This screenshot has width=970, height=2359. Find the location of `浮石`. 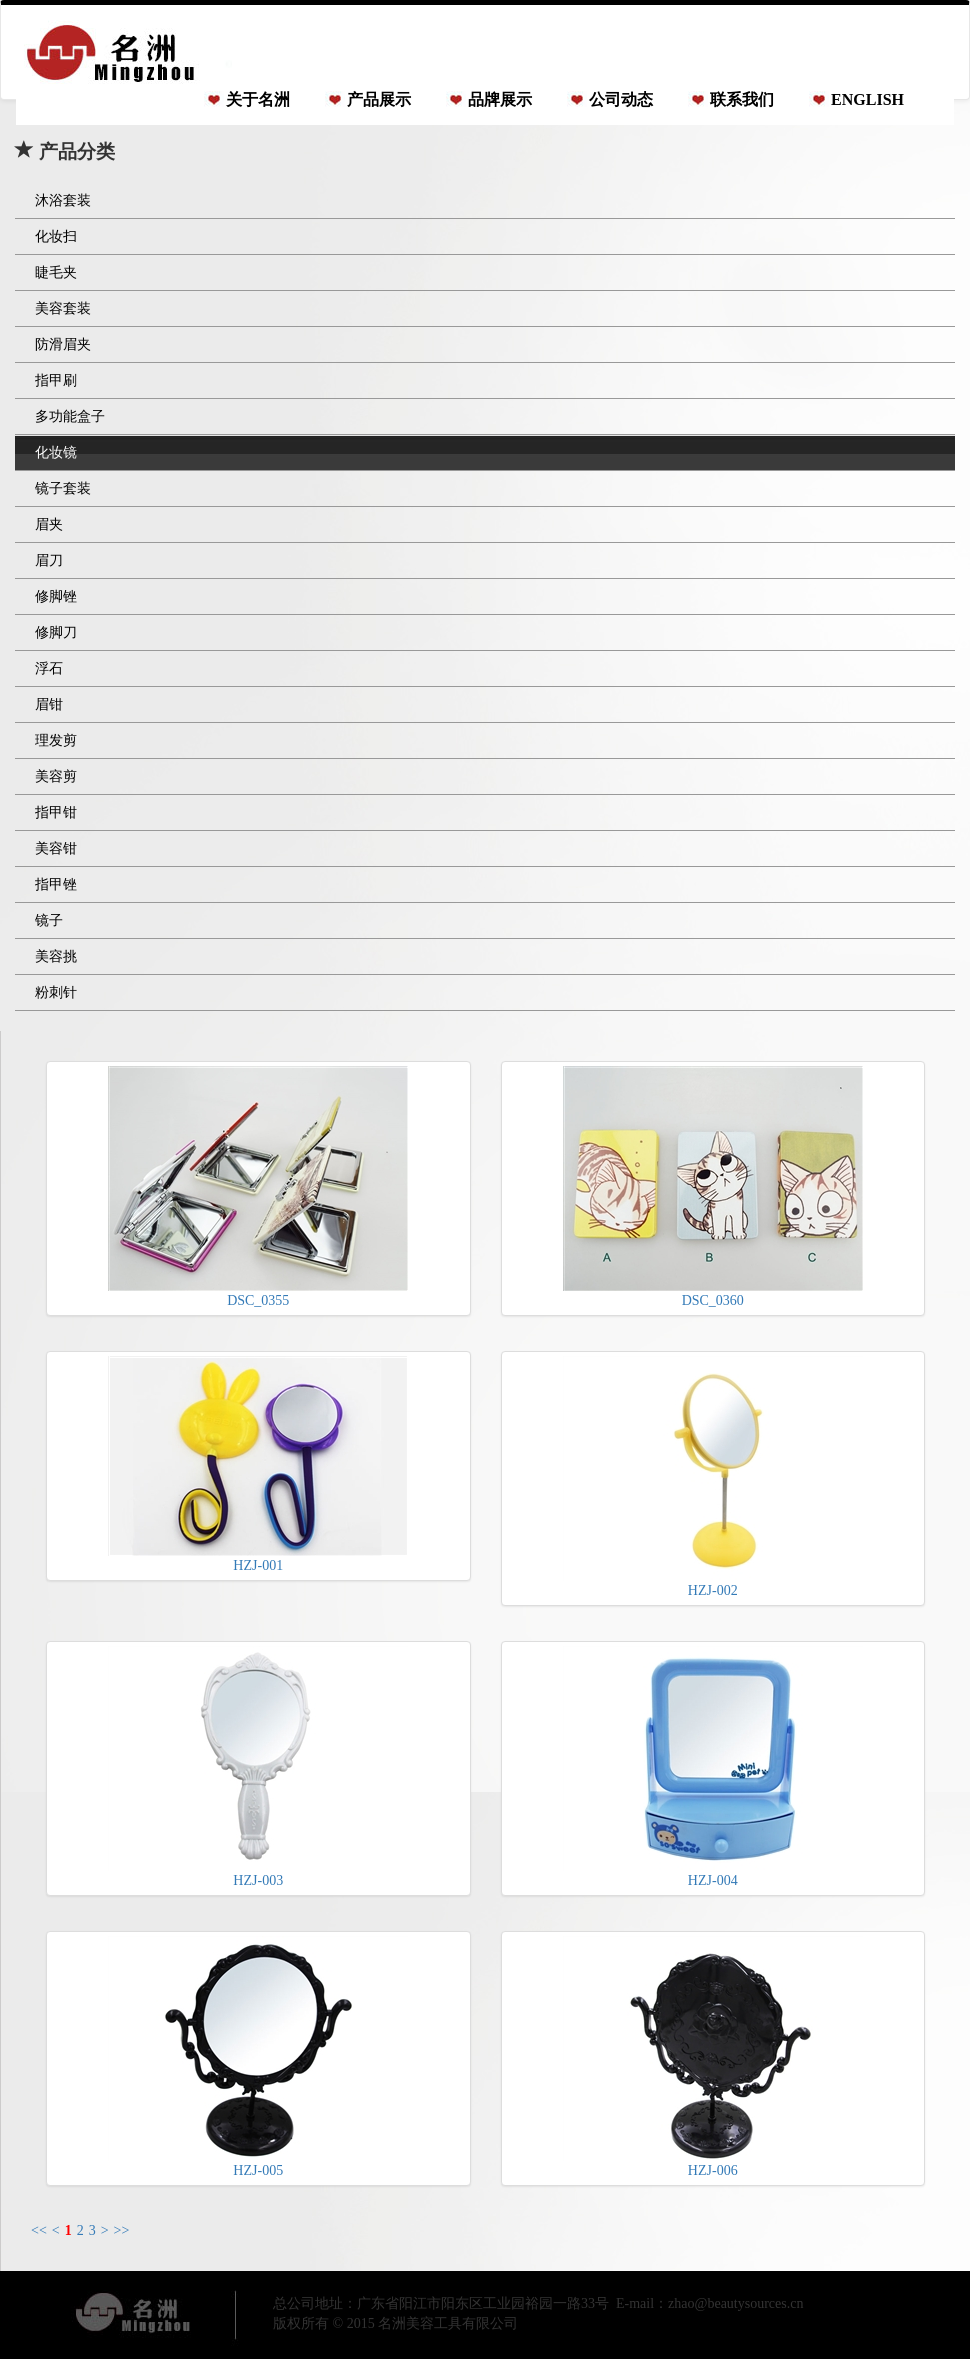

浮石 is located at coordinates (49, 668).